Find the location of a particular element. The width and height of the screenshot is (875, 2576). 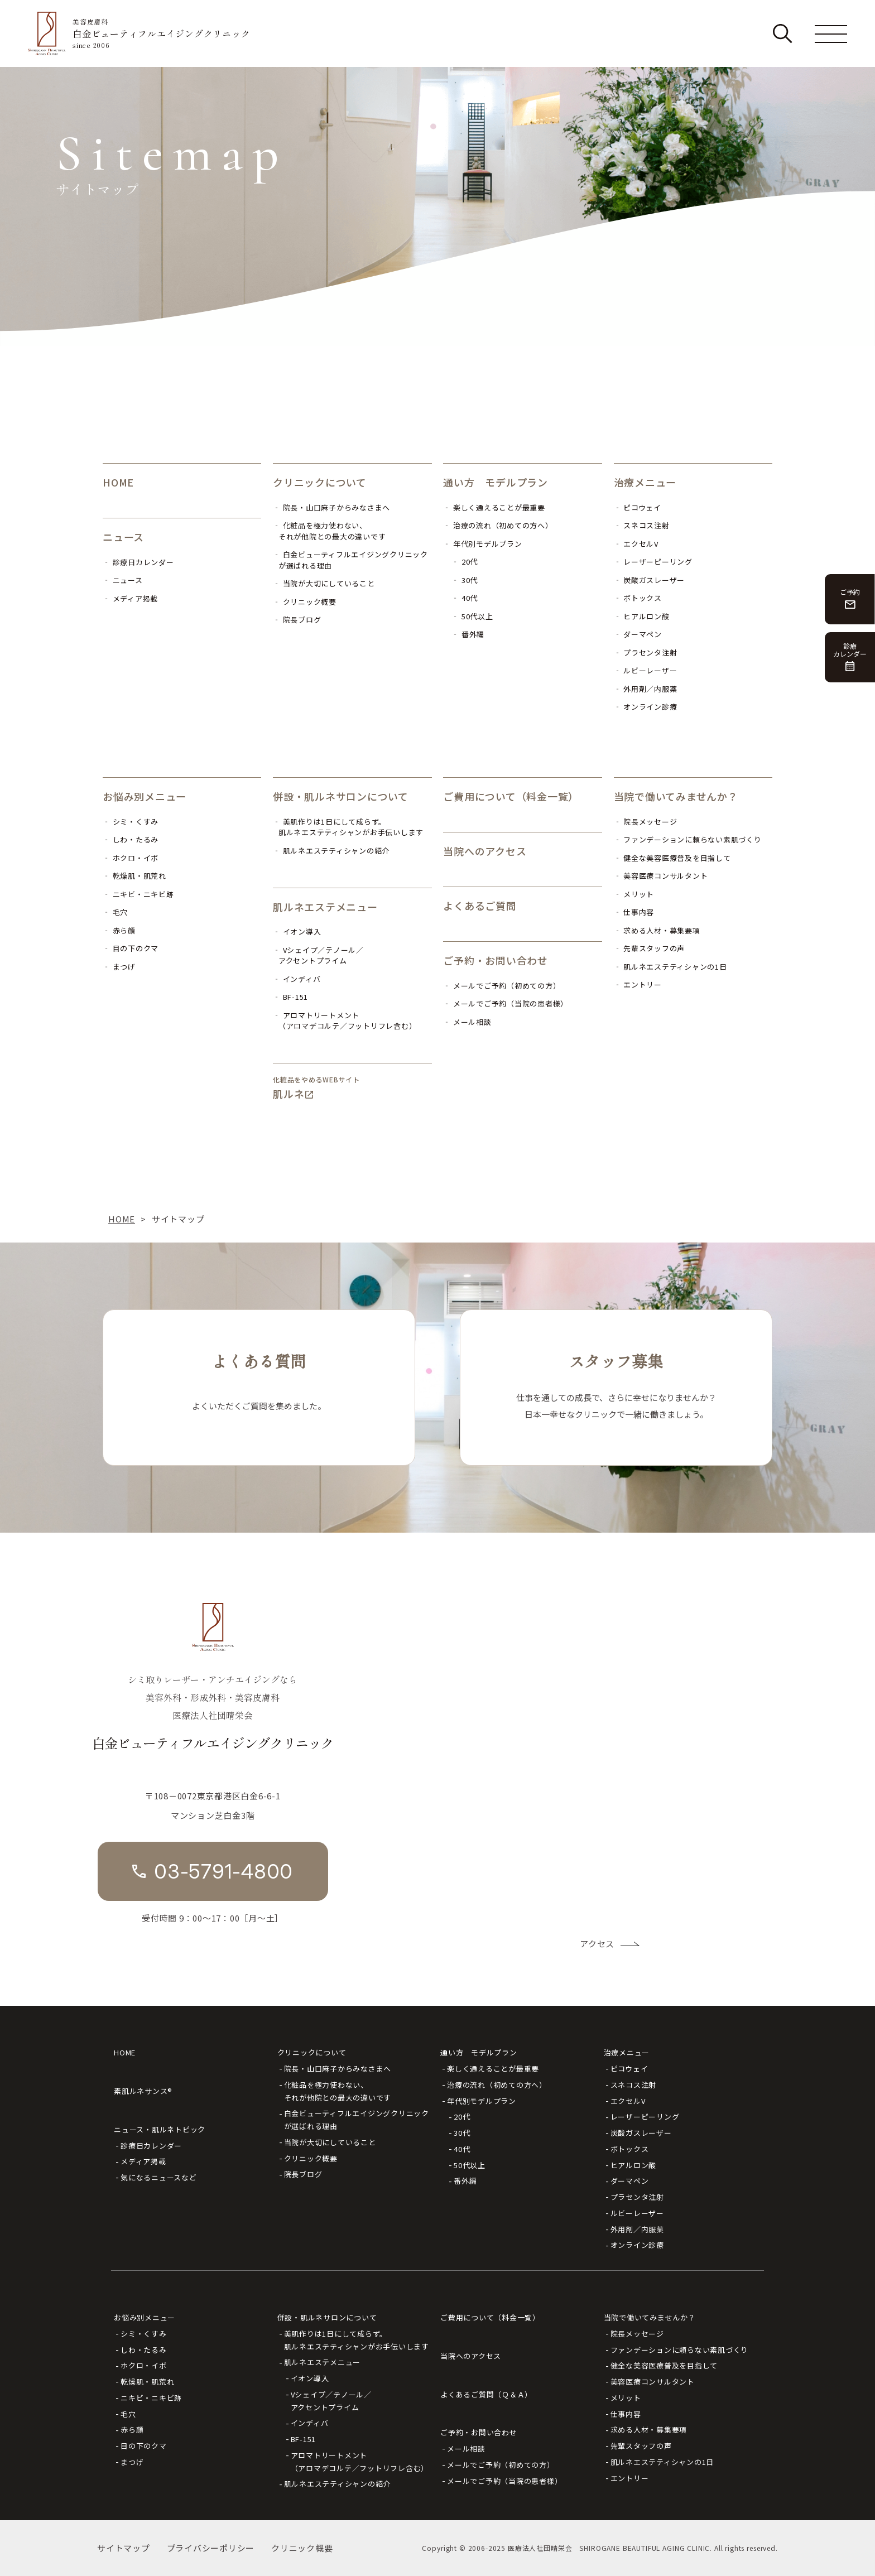

‐ 毛穴 is located at coordinates (115, 912).